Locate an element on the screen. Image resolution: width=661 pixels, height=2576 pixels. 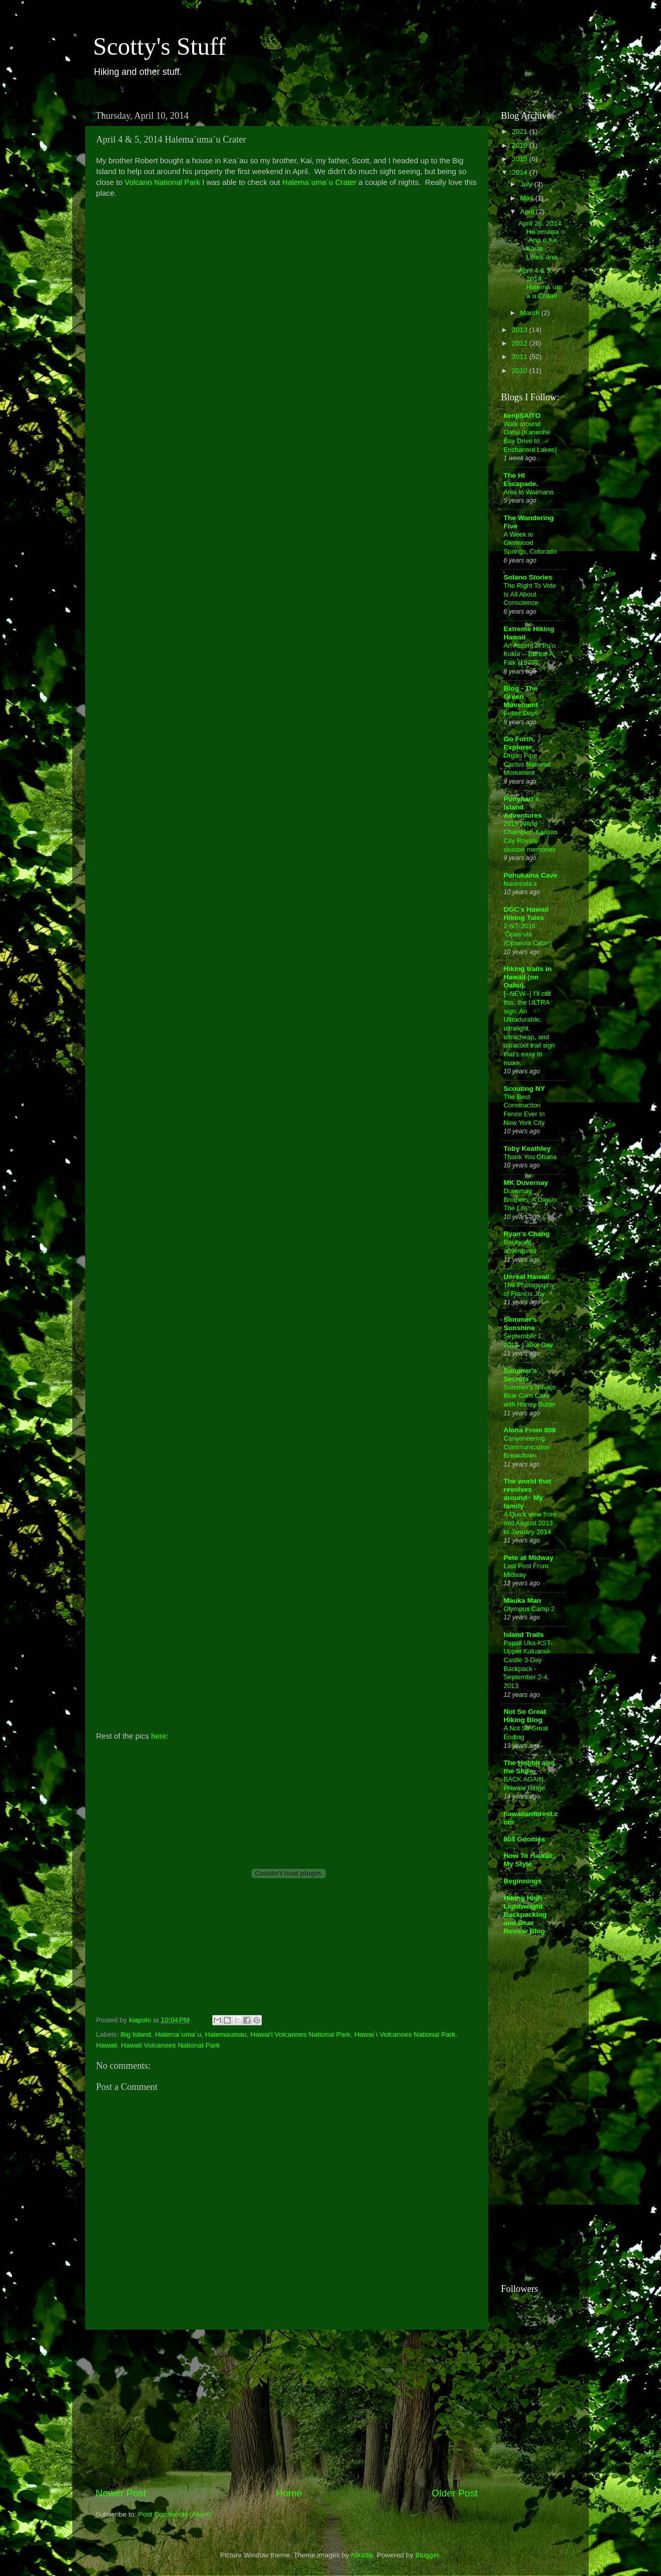
The Hobbit and the Shire is located at coordinates (528, 1767).